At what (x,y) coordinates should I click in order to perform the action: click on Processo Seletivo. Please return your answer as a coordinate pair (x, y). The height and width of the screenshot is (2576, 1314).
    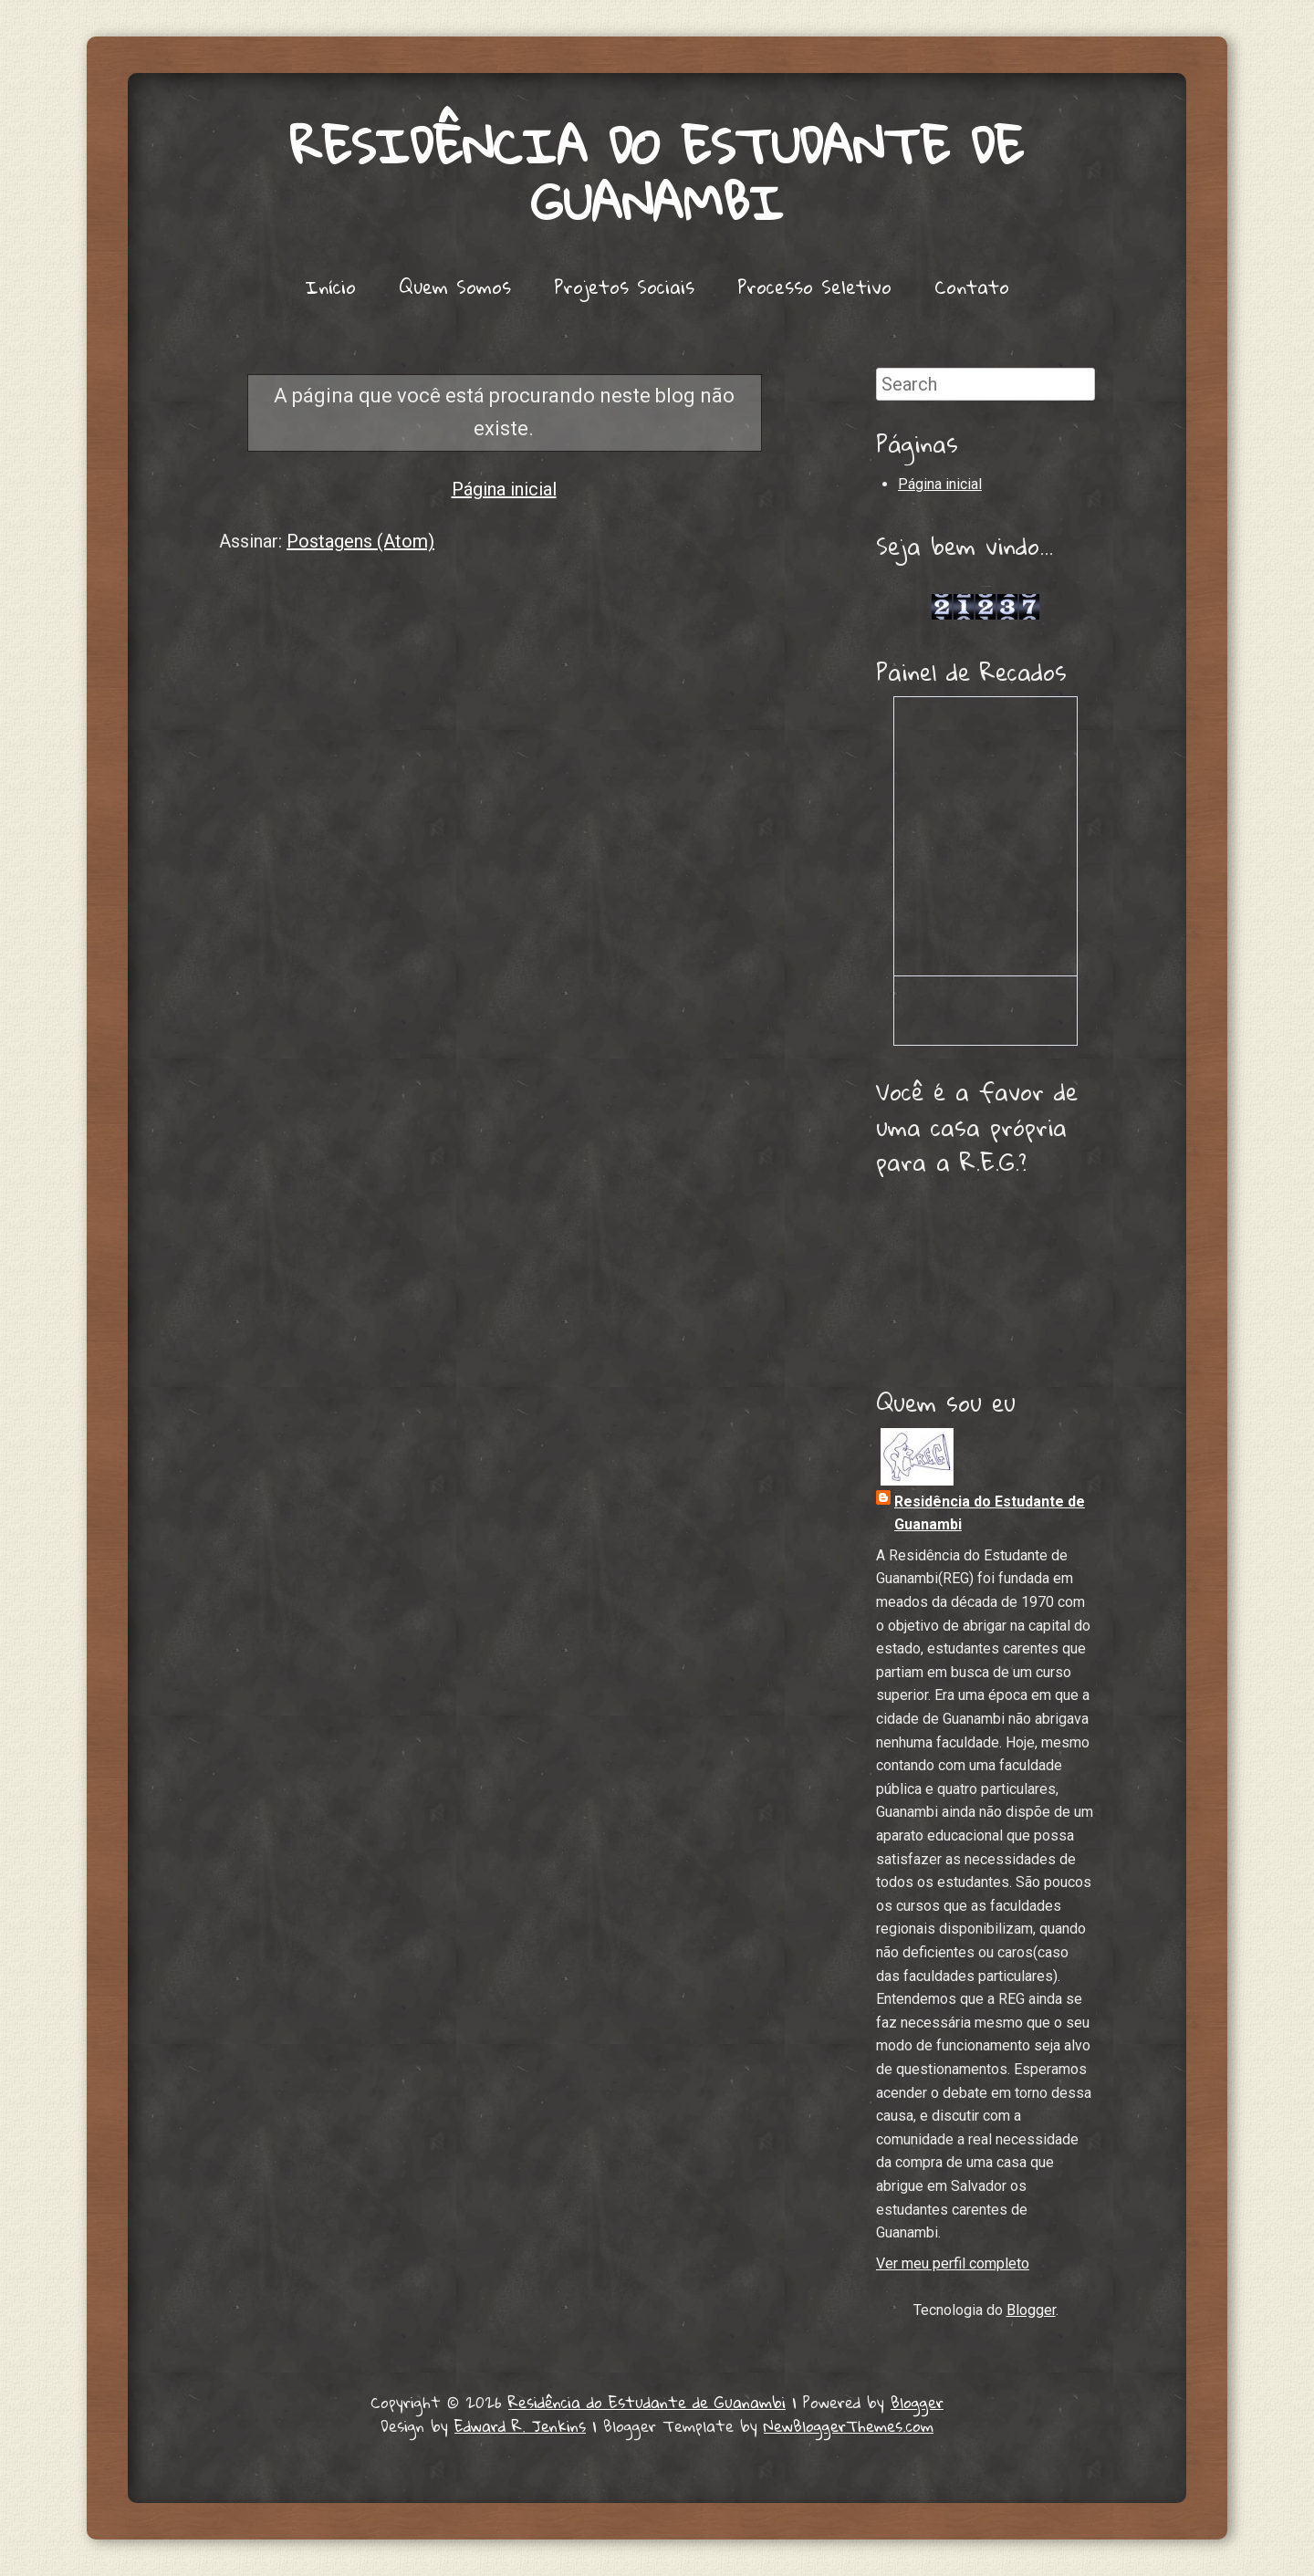
    Looking at the image, I should click on (814, 286).